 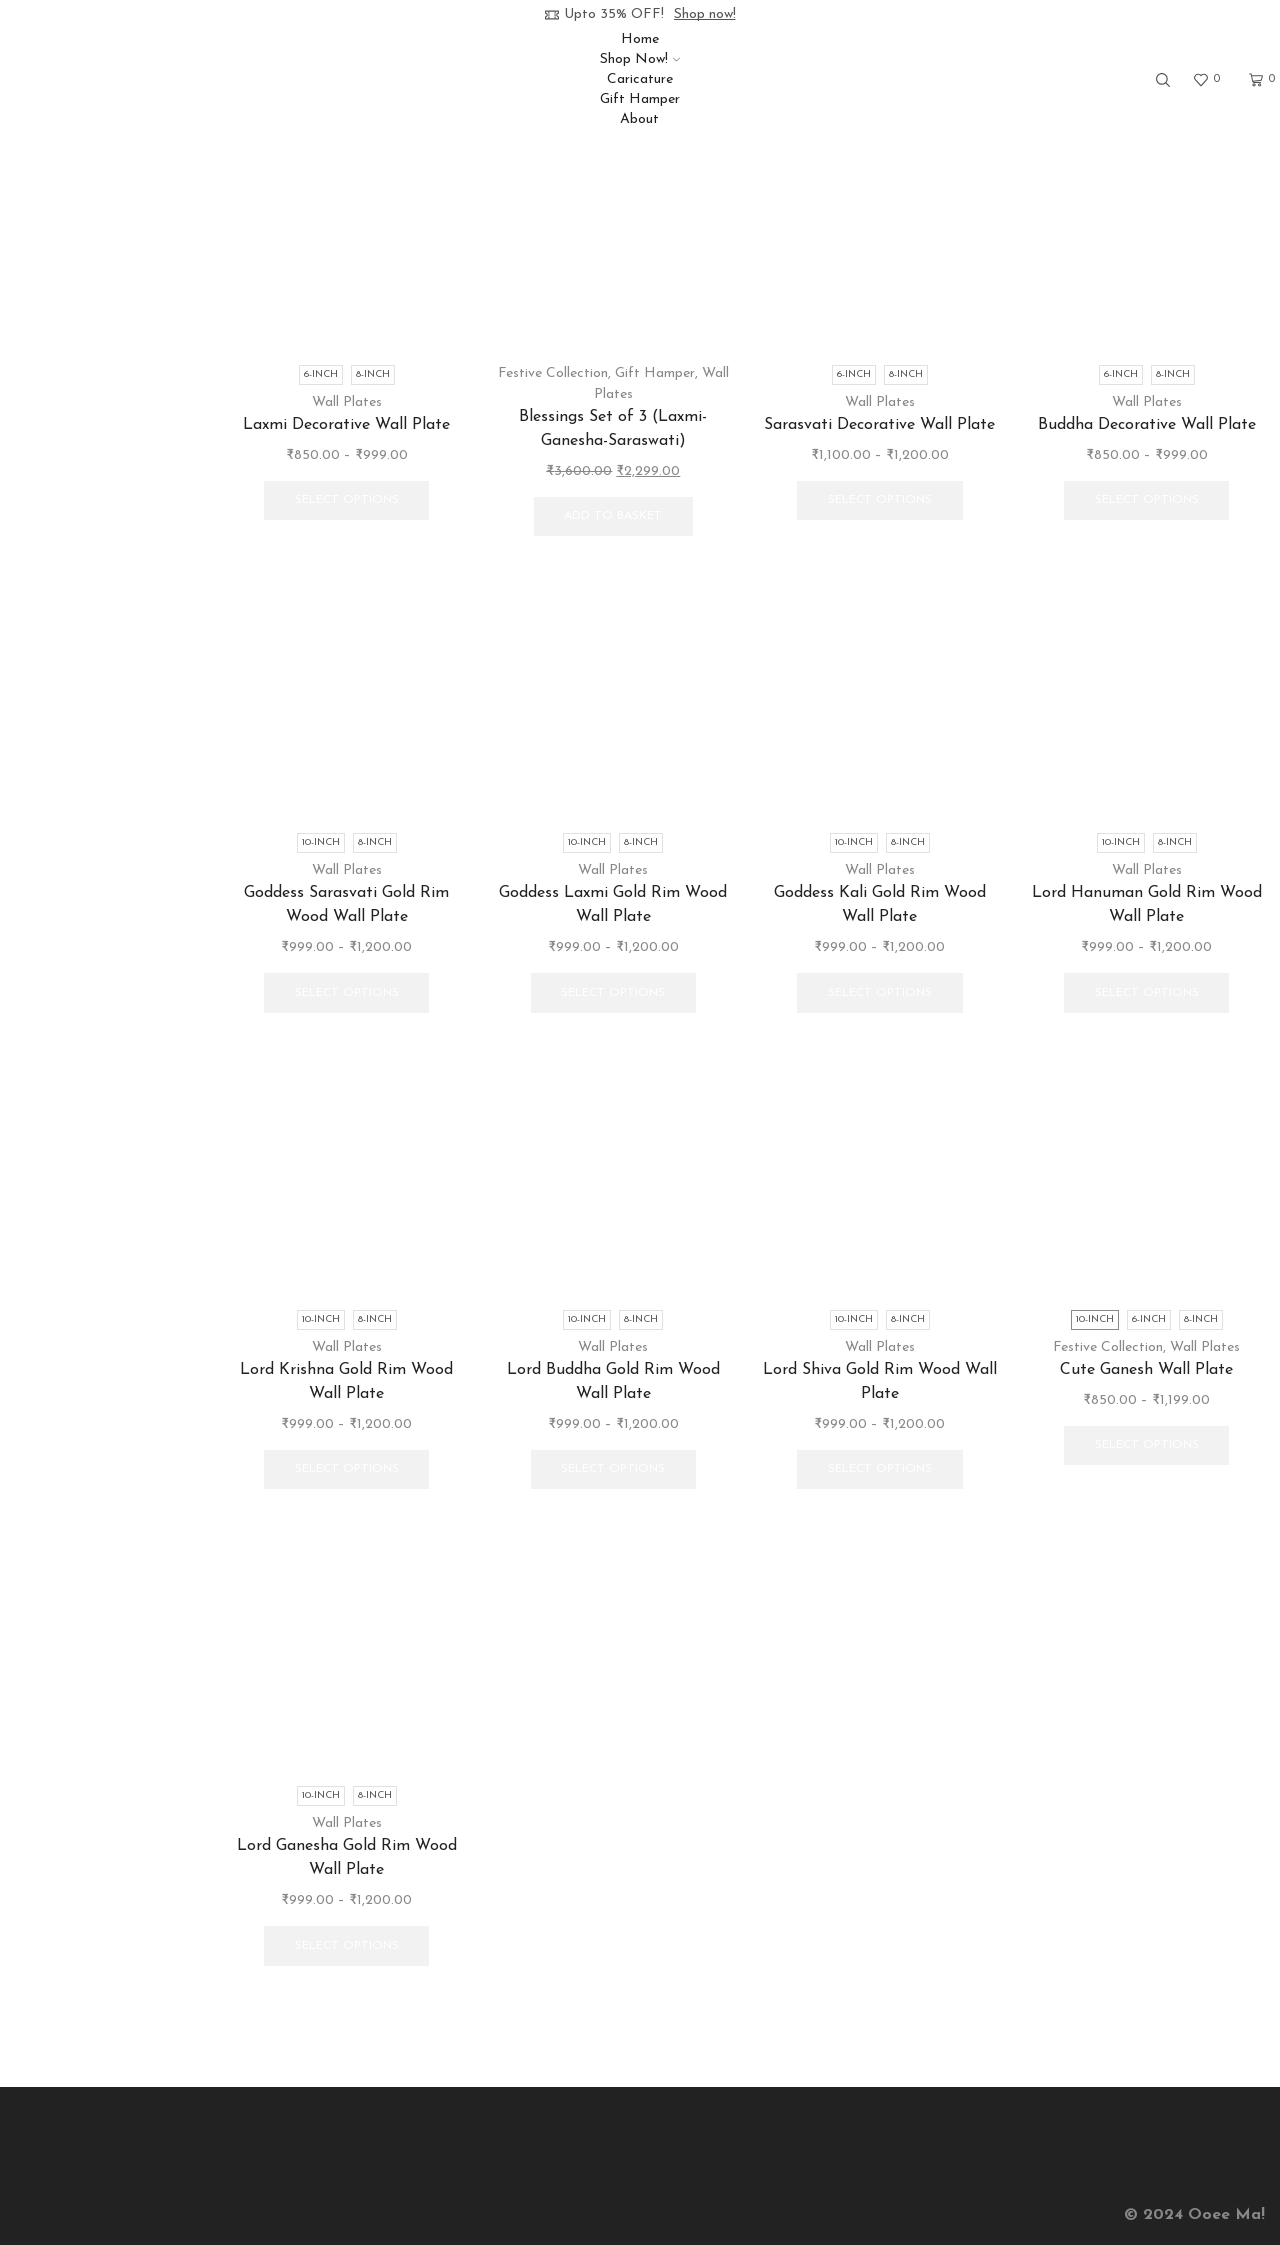 I want to click on Select options [Select options for “Lord Buddha Gold Rim Wood Wall Plate”], so click(x=613, y=1469).